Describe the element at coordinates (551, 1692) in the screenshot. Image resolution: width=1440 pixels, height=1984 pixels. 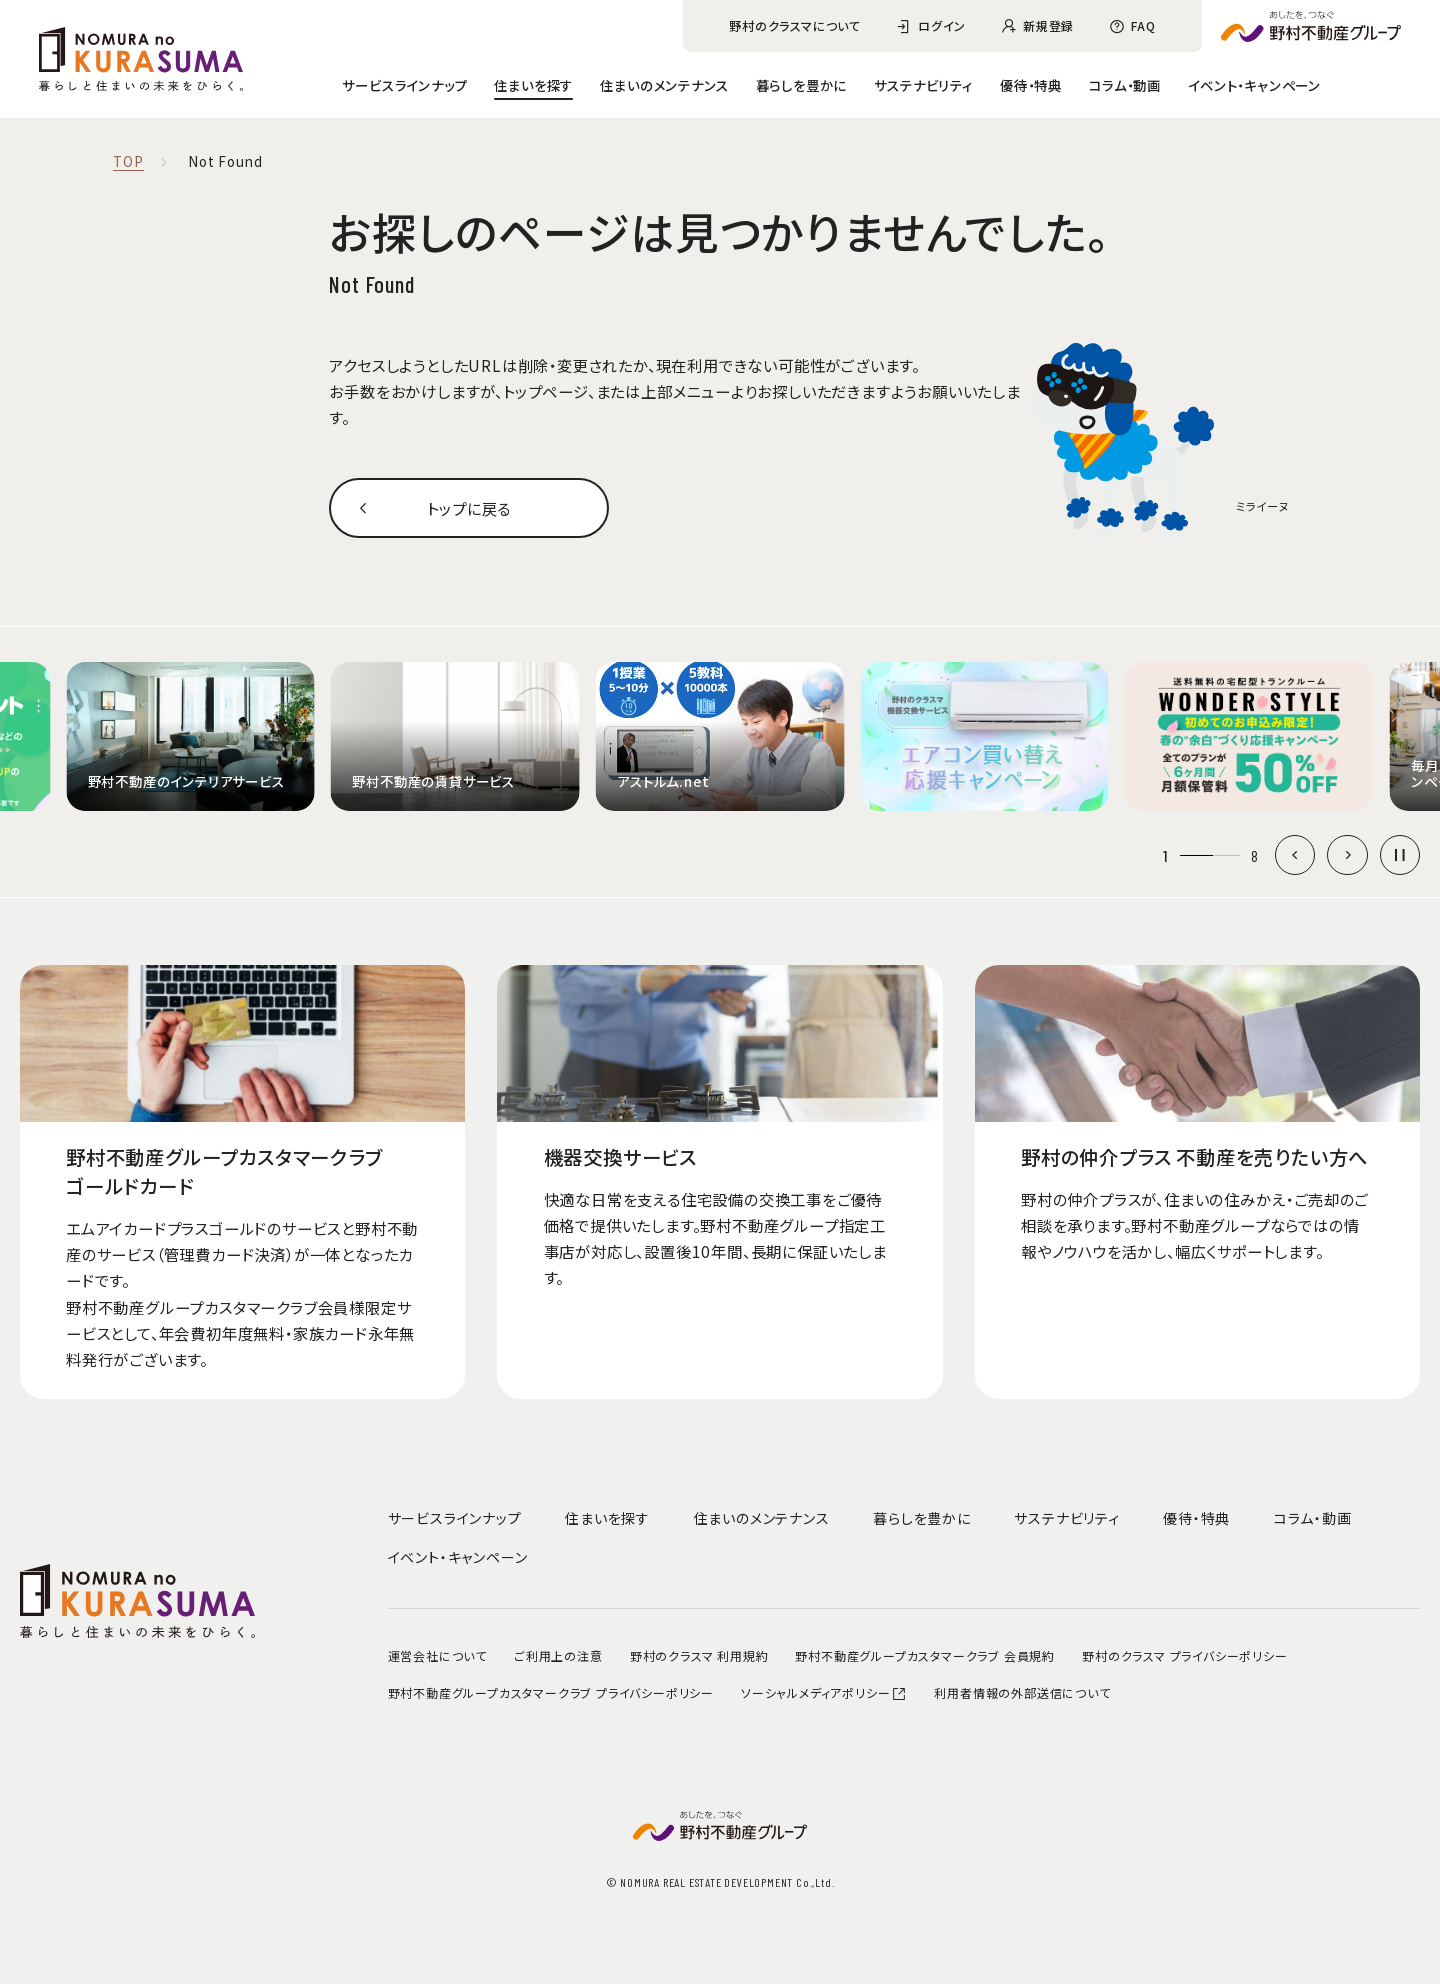
I see `野村不動産グループカスタマークラブ プライバシーポリシー` at that location.